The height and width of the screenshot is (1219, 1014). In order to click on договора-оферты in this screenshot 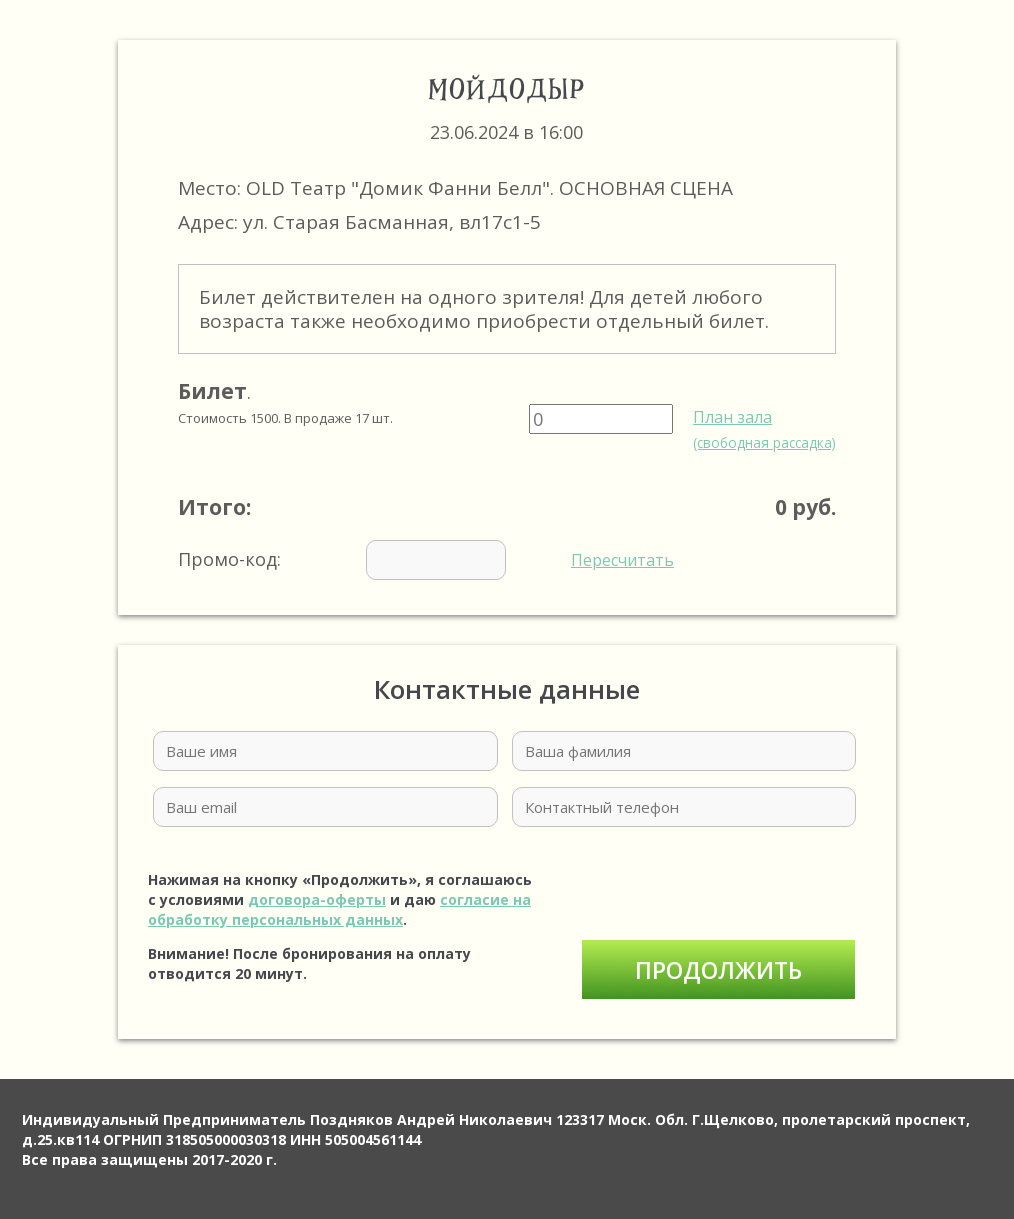, I will do `click(317, 899)`.